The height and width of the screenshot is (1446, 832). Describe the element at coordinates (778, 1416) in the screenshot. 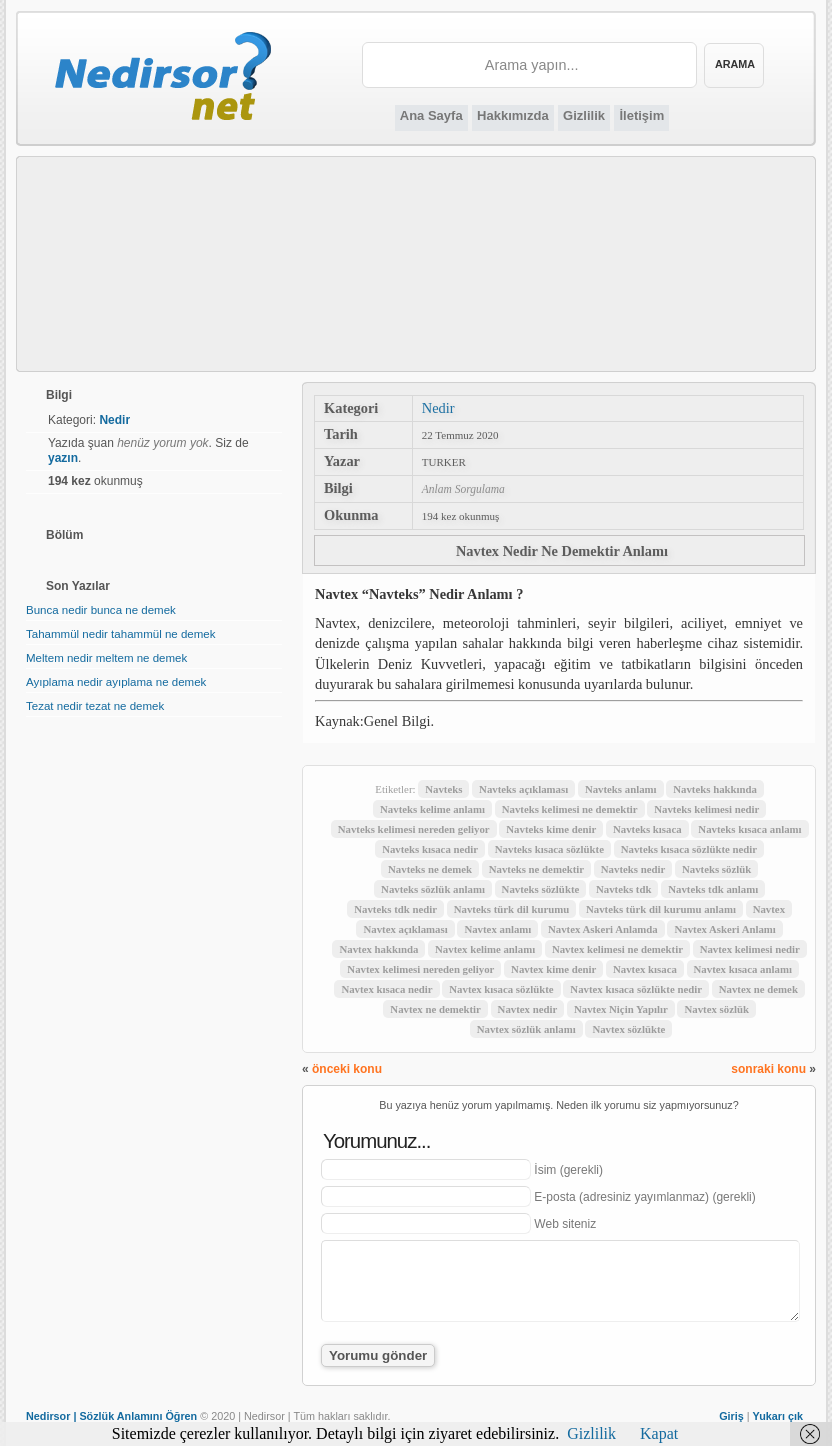

I see `Yukarı çık` at that location.